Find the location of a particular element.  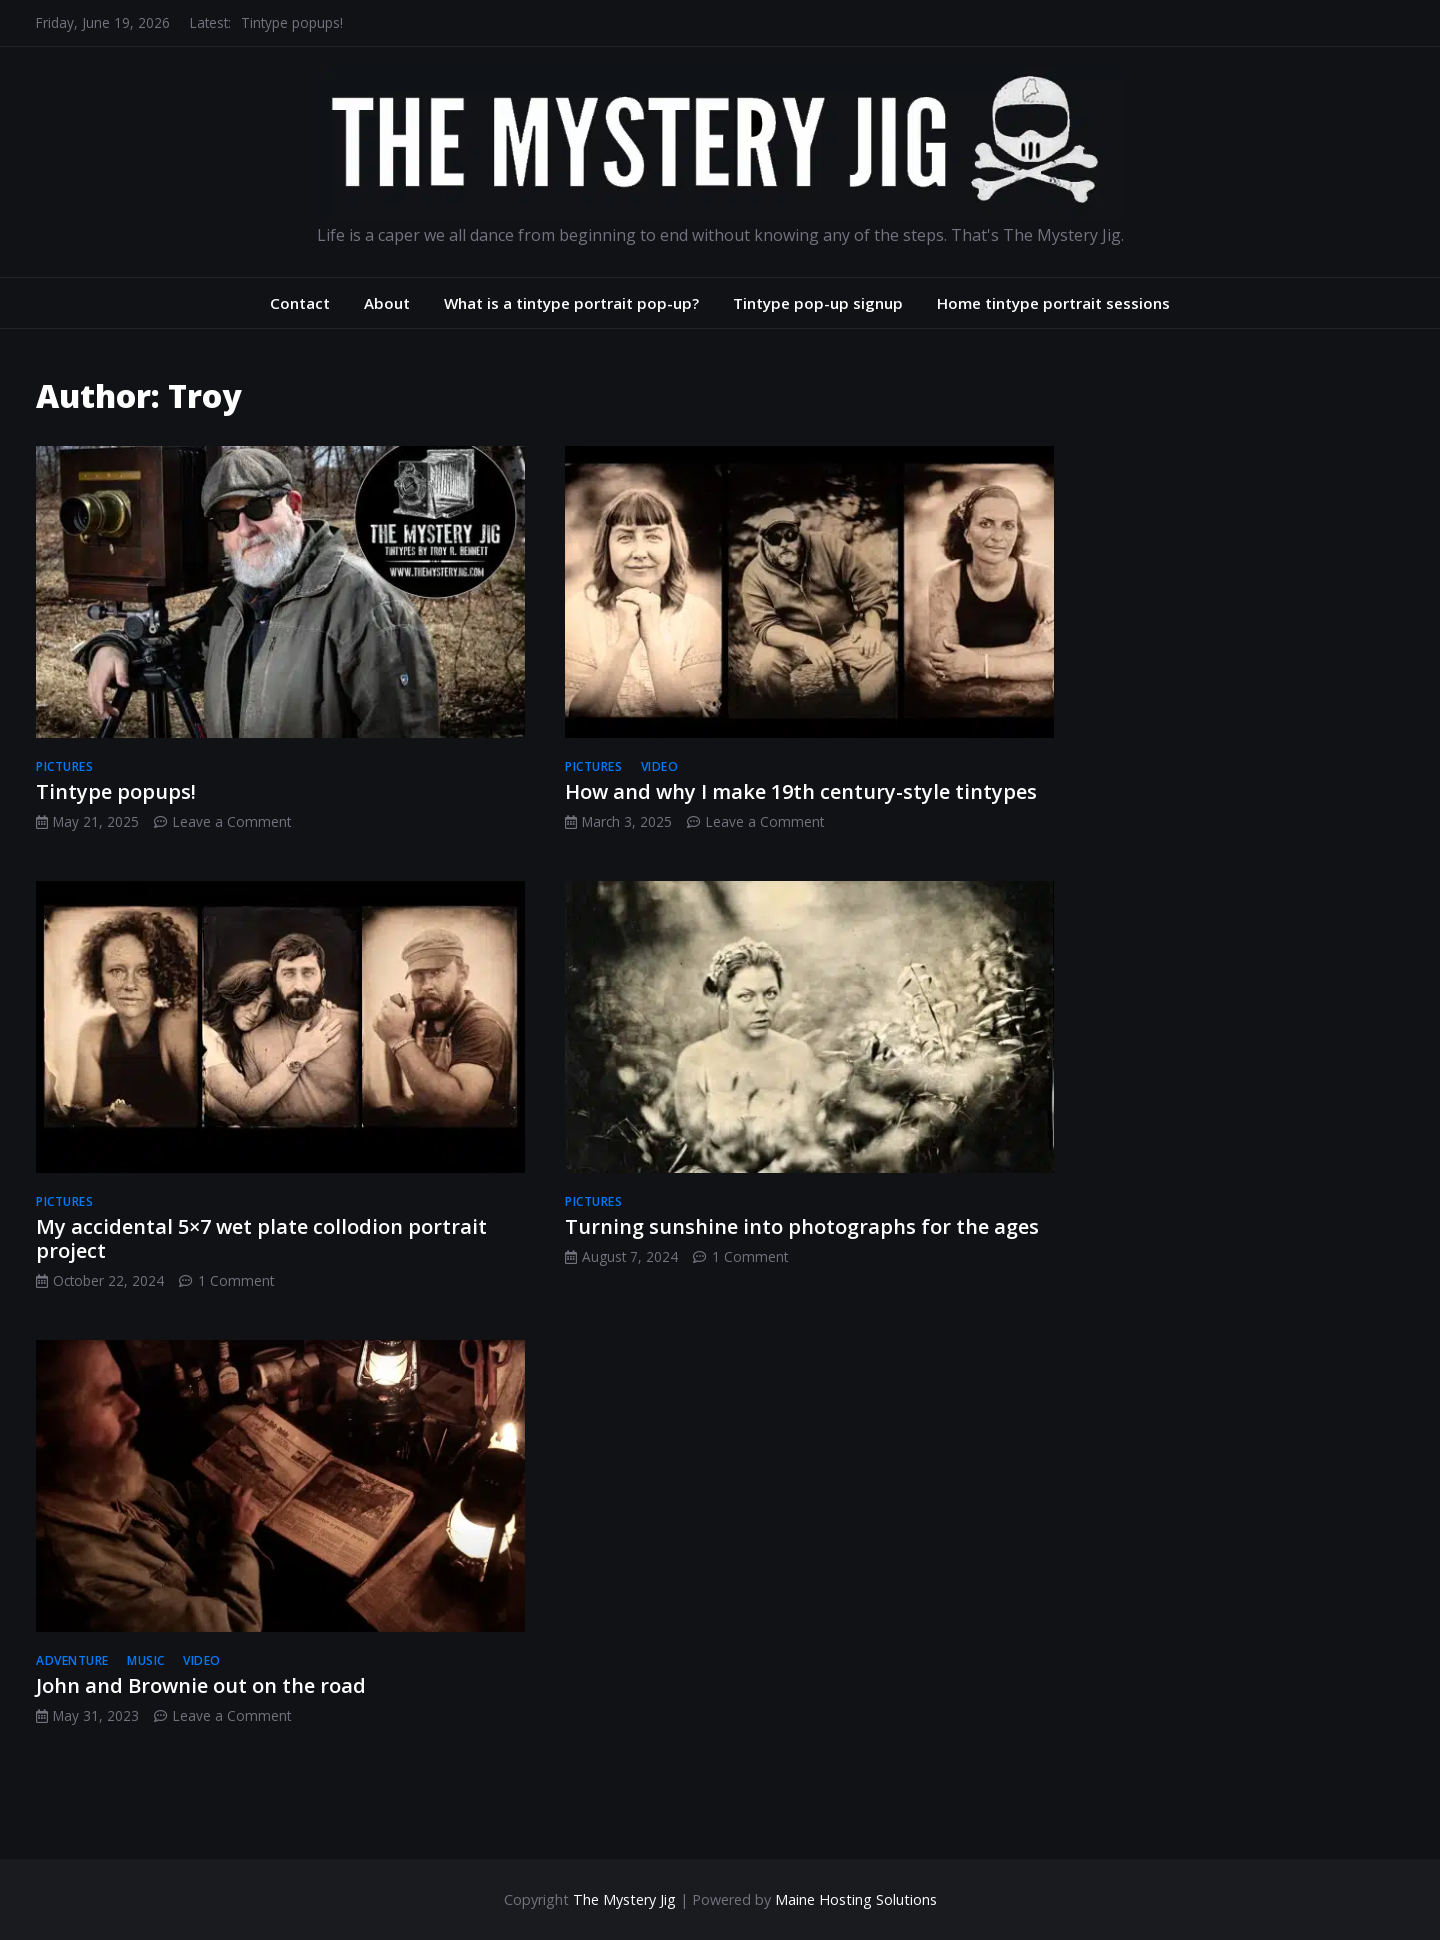

Turning sunshine into photographs for the ages is located at coordinates (802, 1226).